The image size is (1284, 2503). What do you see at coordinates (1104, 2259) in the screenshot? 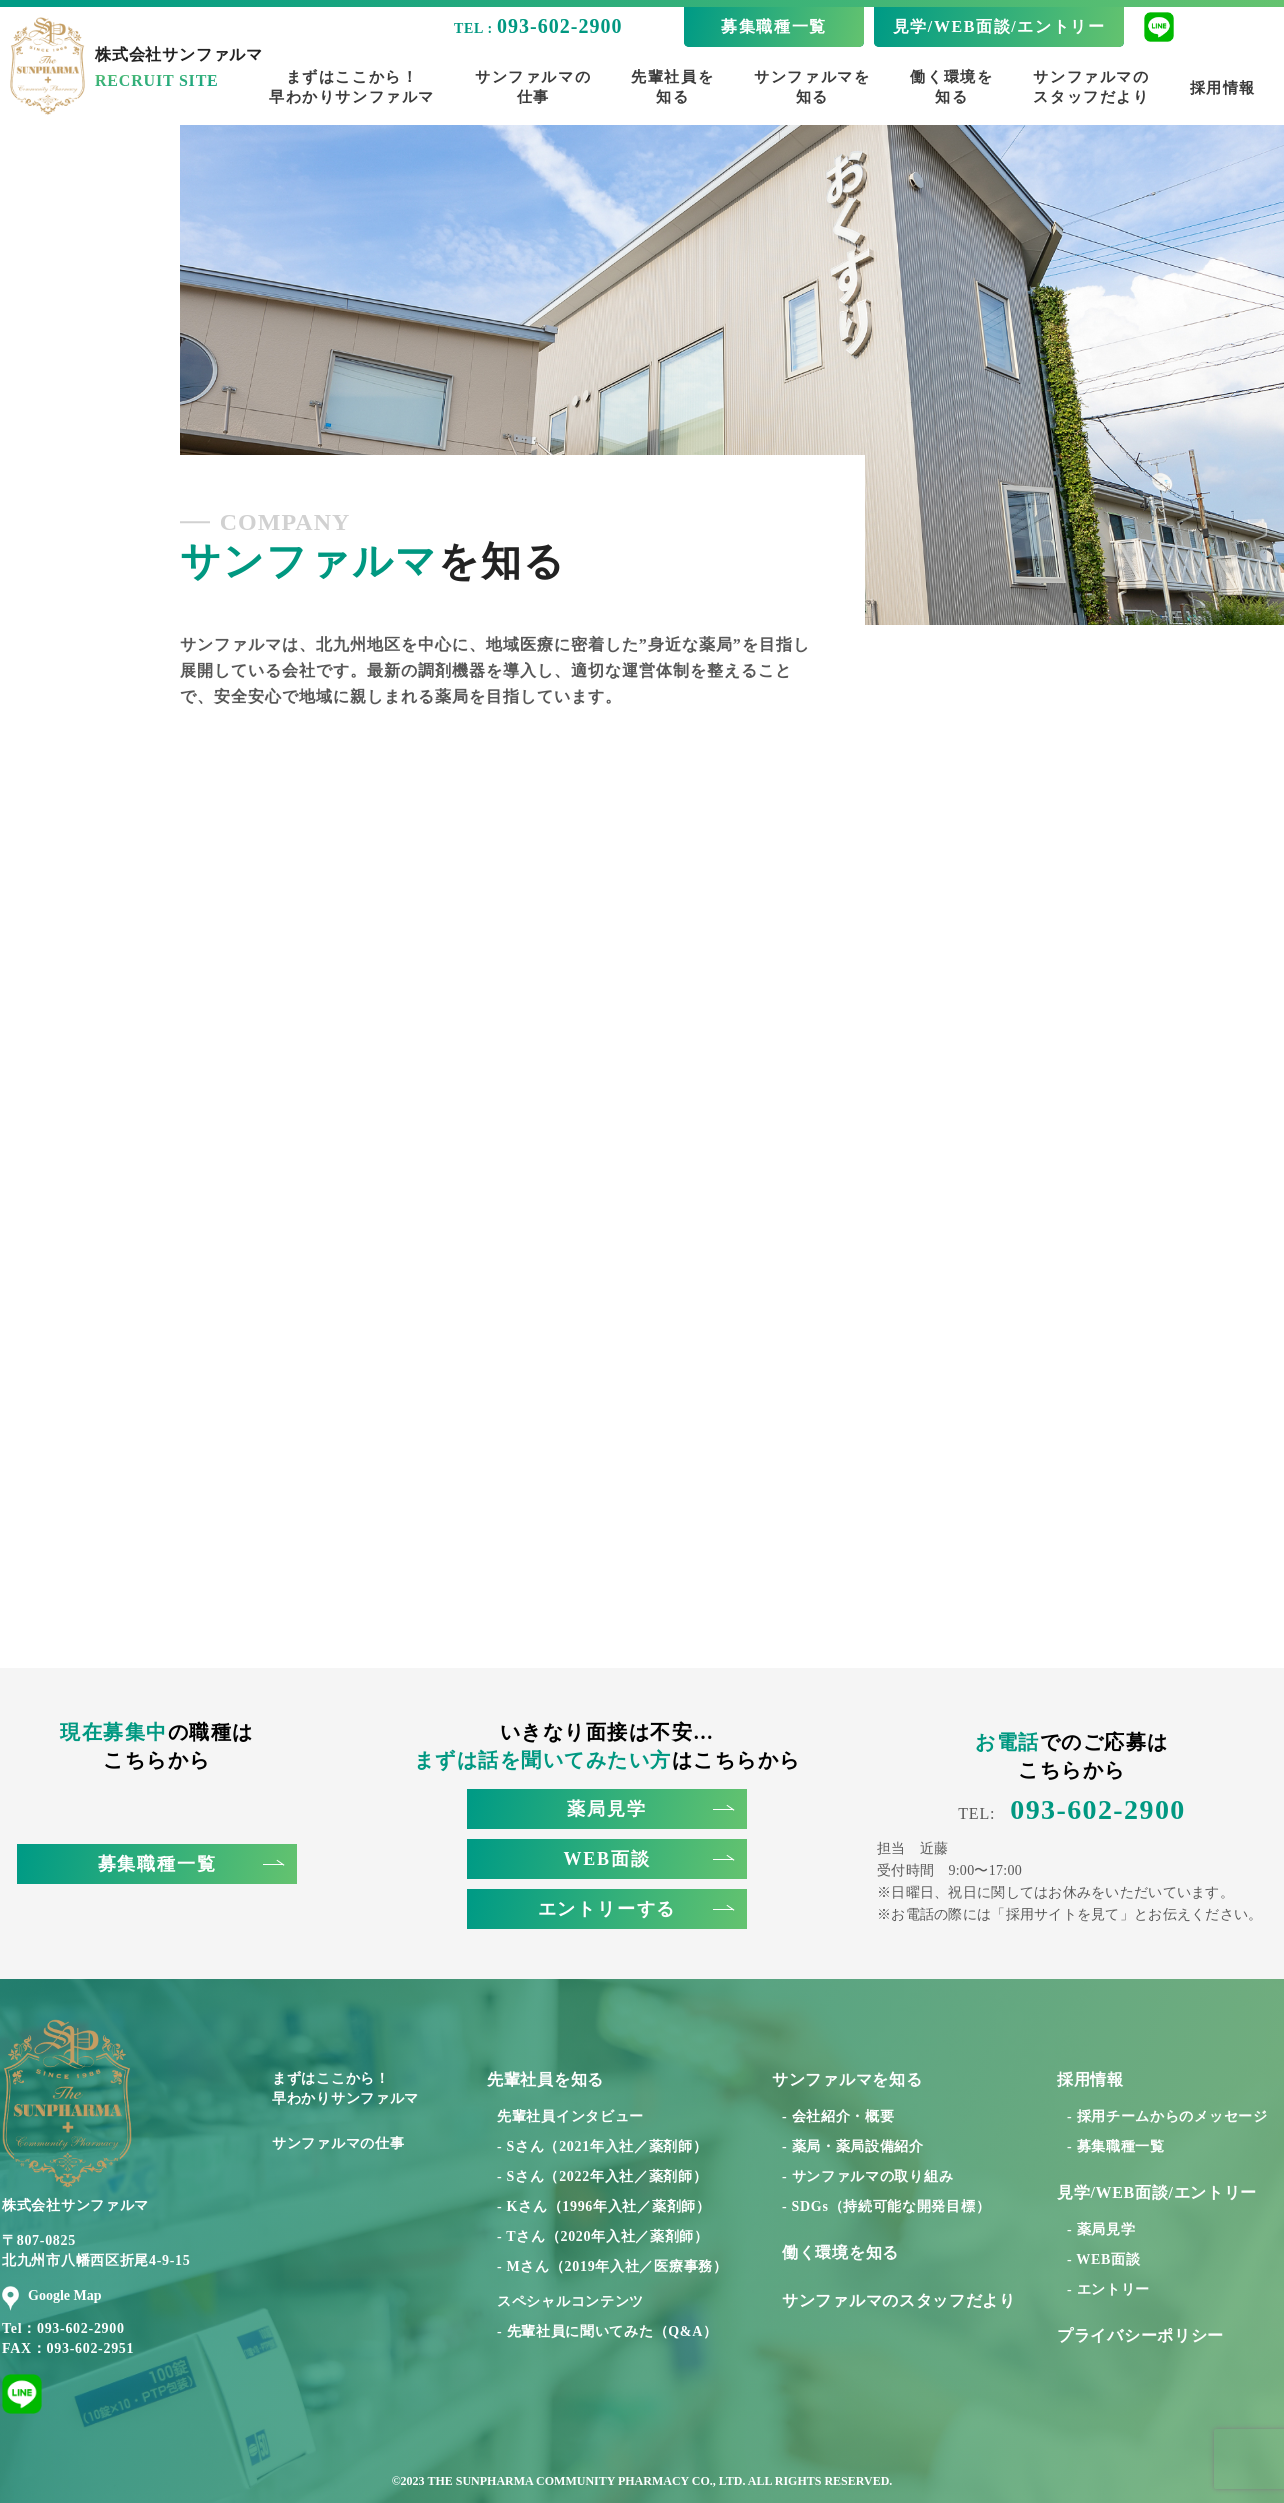
I see `- WEB面談` at bounding box center [1104, 2259].